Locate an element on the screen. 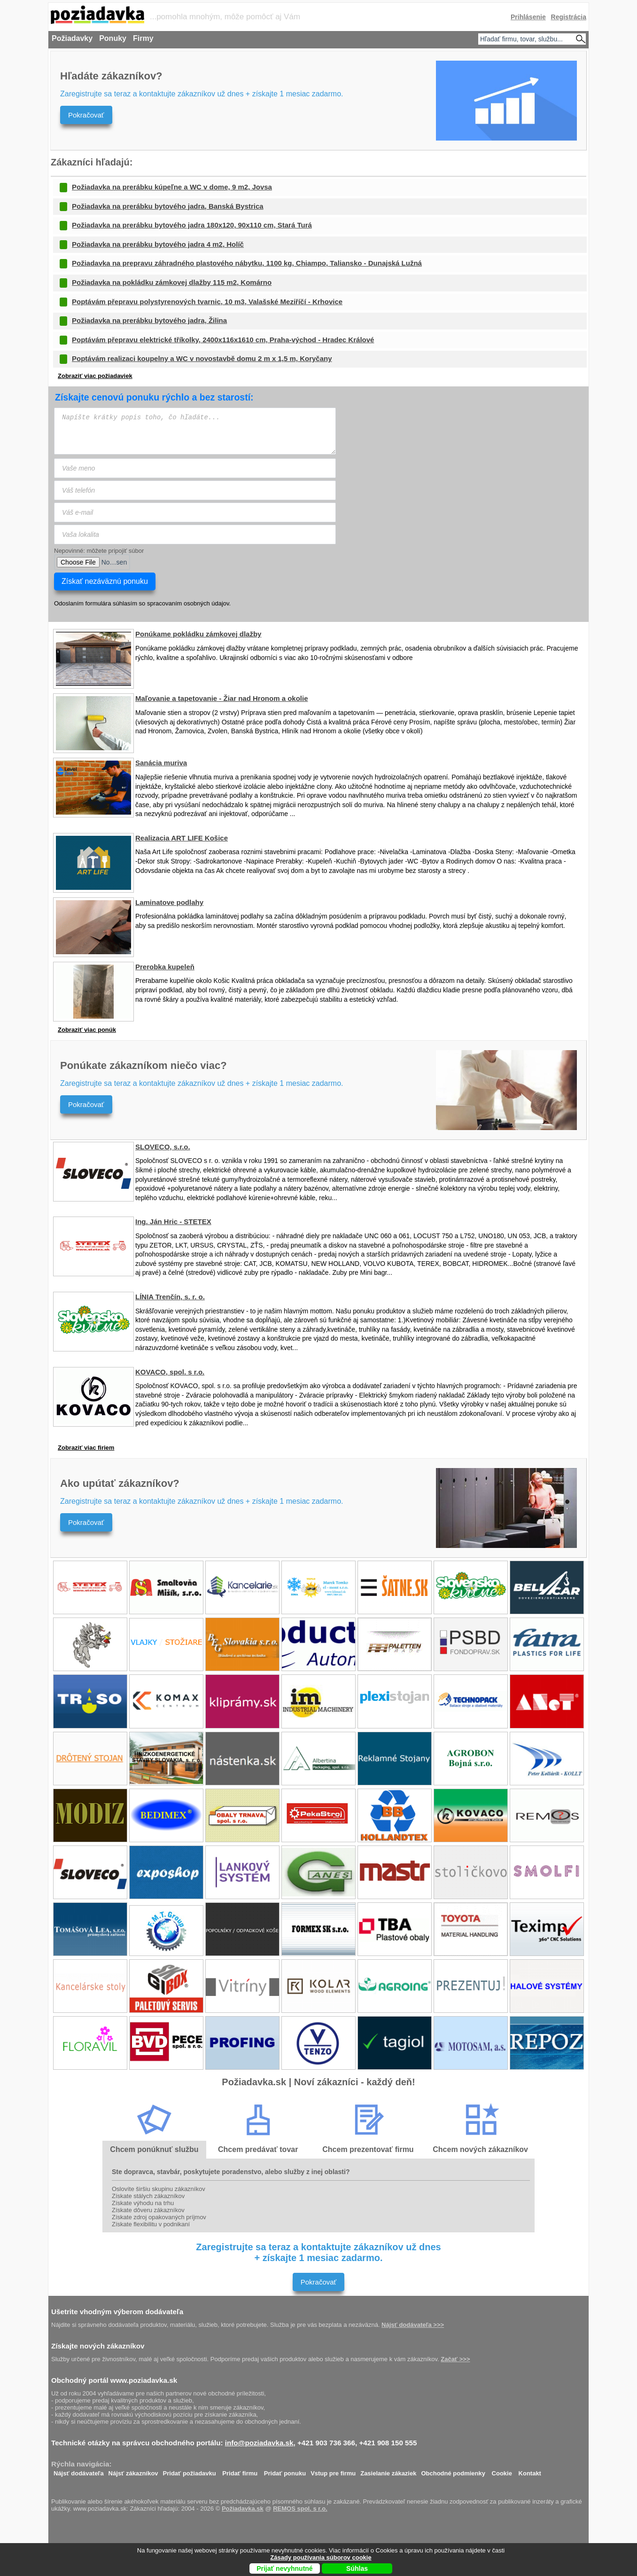  KOVACO, spol. s r.o. is located at coordinates (169, 1372).